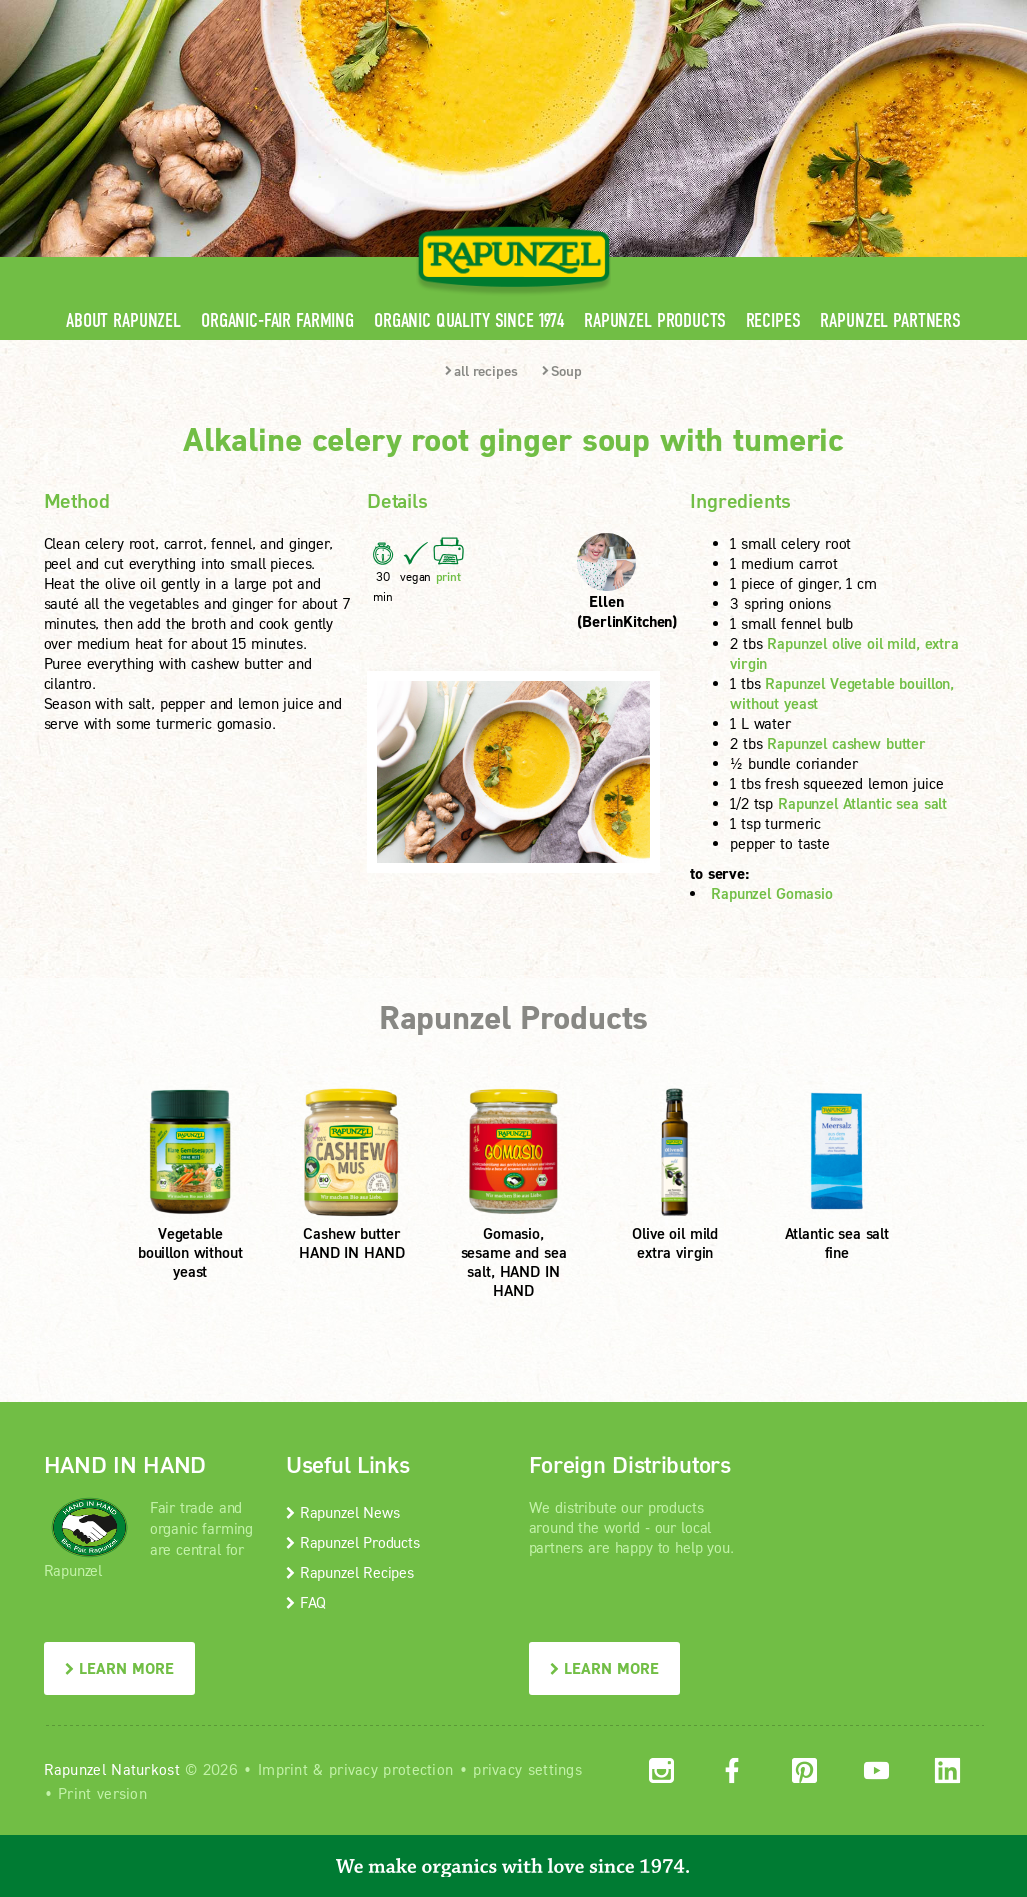 This screenshot has height=1897, width=1027. I want to click on Print version, so click(102, 1793).